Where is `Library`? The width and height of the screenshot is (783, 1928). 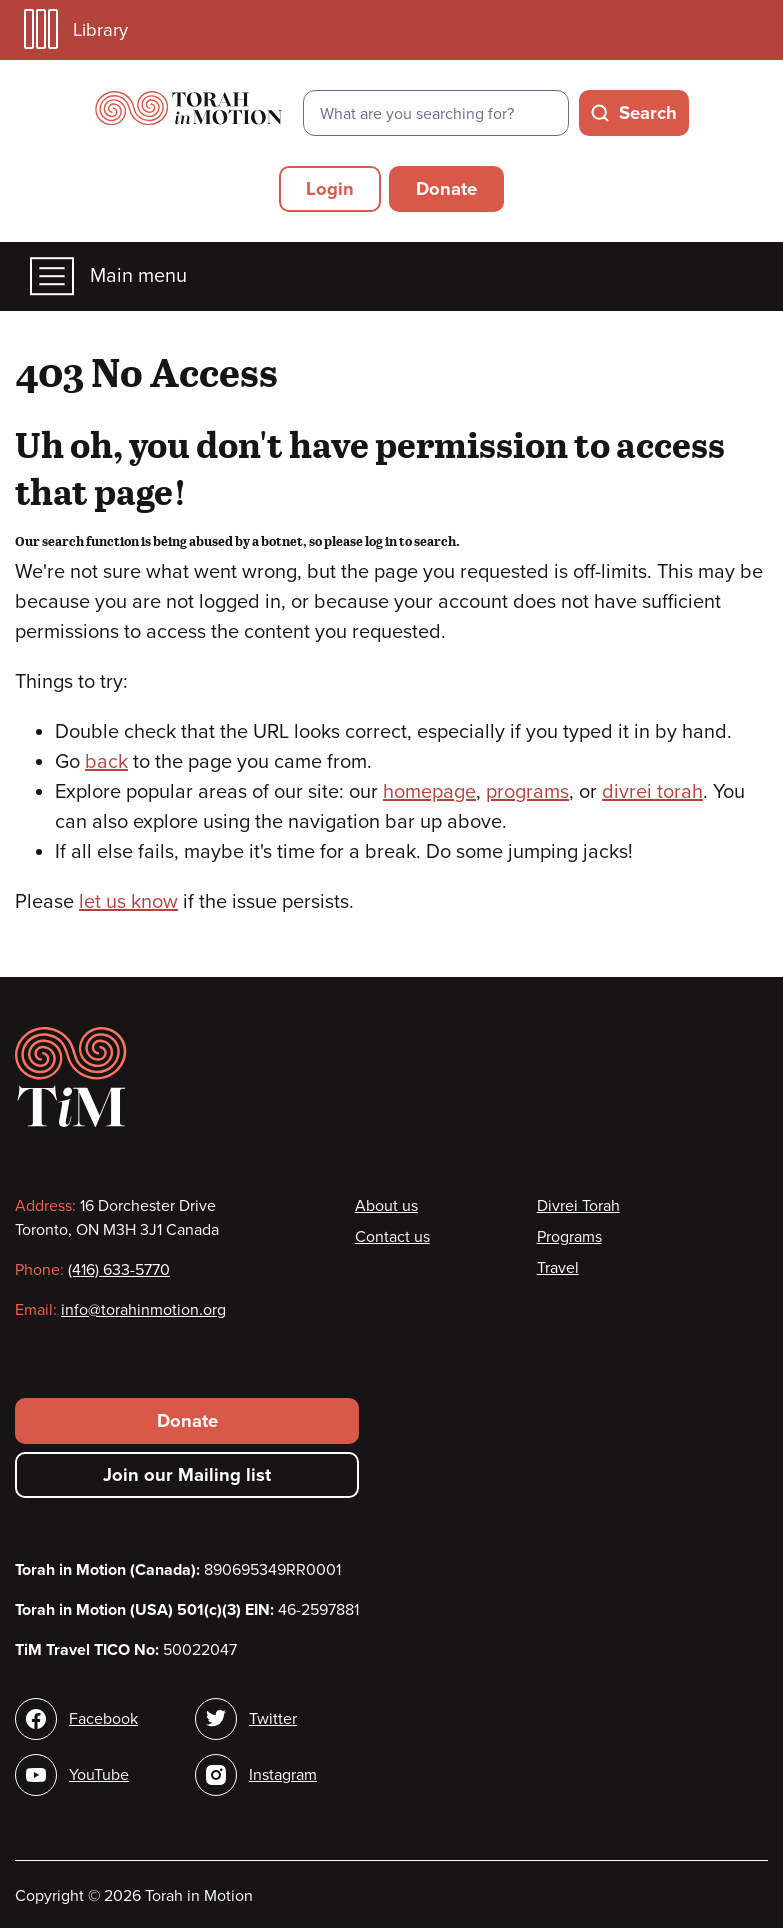 Library is located at coordinates (76, 29).